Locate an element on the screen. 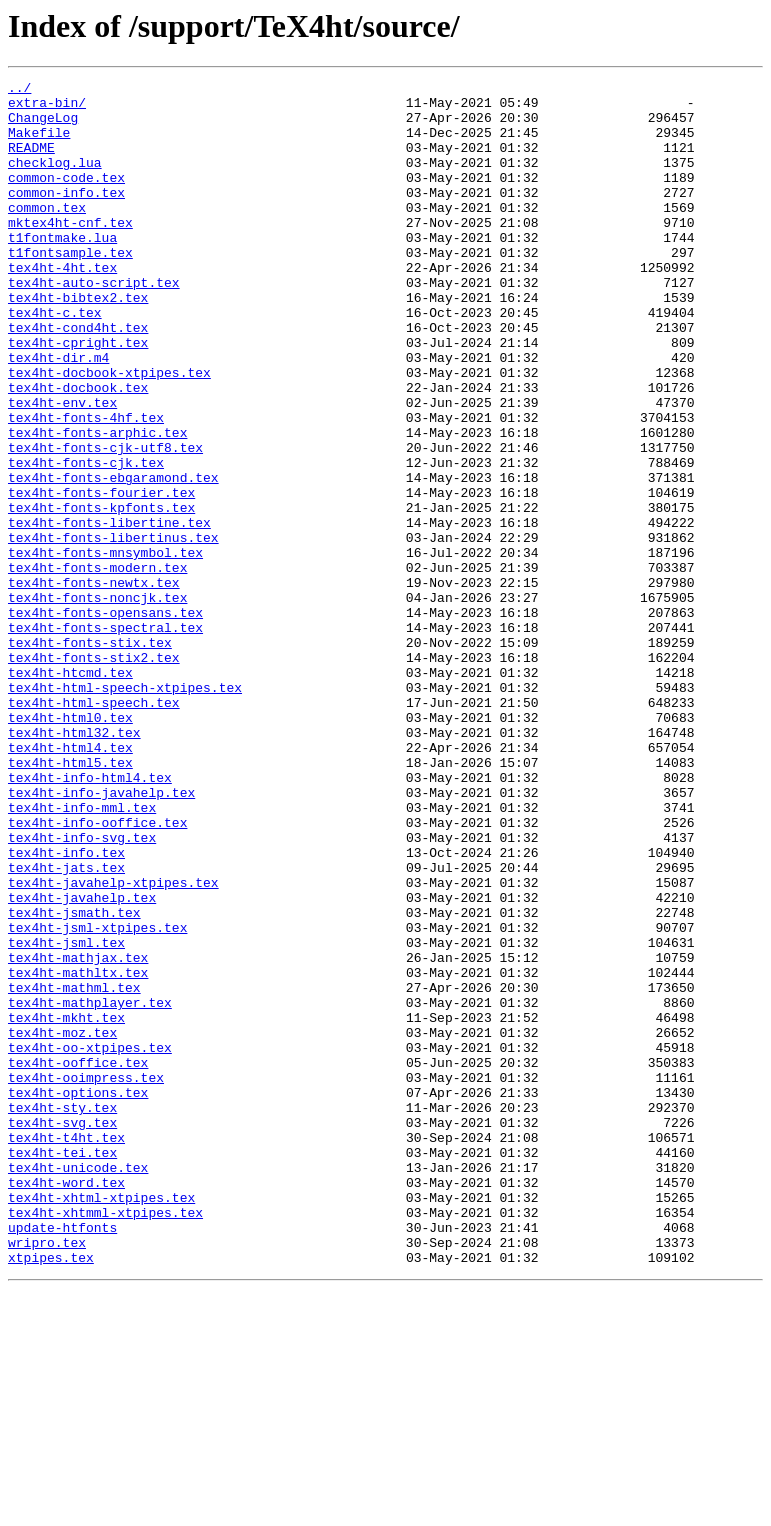 The image size is (771, 1526). tex4ht-mathltx.tex is located at coordinates (78, 1152).